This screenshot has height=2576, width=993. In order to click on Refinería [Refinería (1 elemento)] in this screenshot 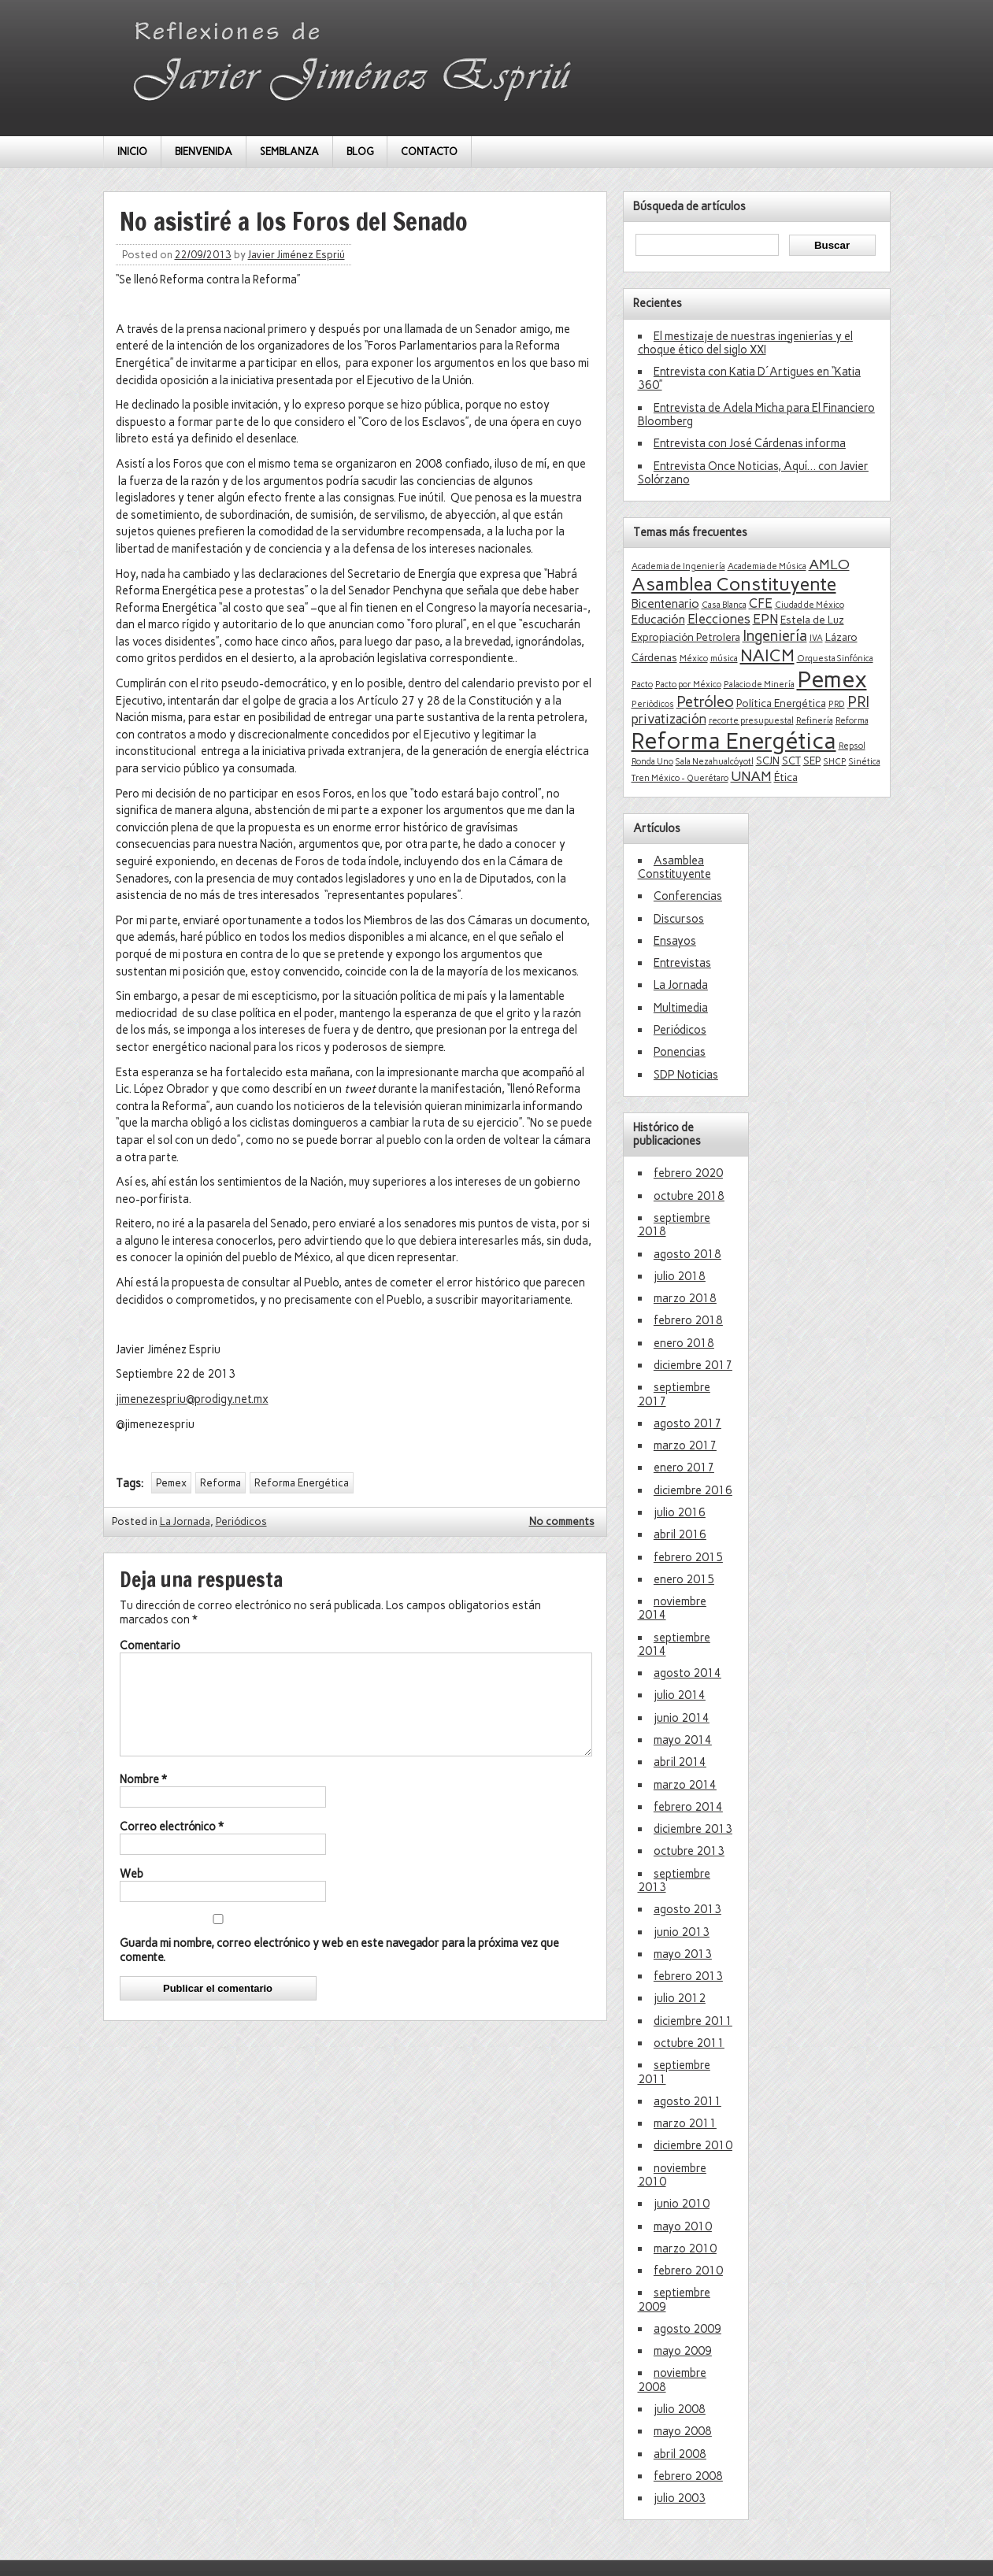, I will do `click(814, 721)`.